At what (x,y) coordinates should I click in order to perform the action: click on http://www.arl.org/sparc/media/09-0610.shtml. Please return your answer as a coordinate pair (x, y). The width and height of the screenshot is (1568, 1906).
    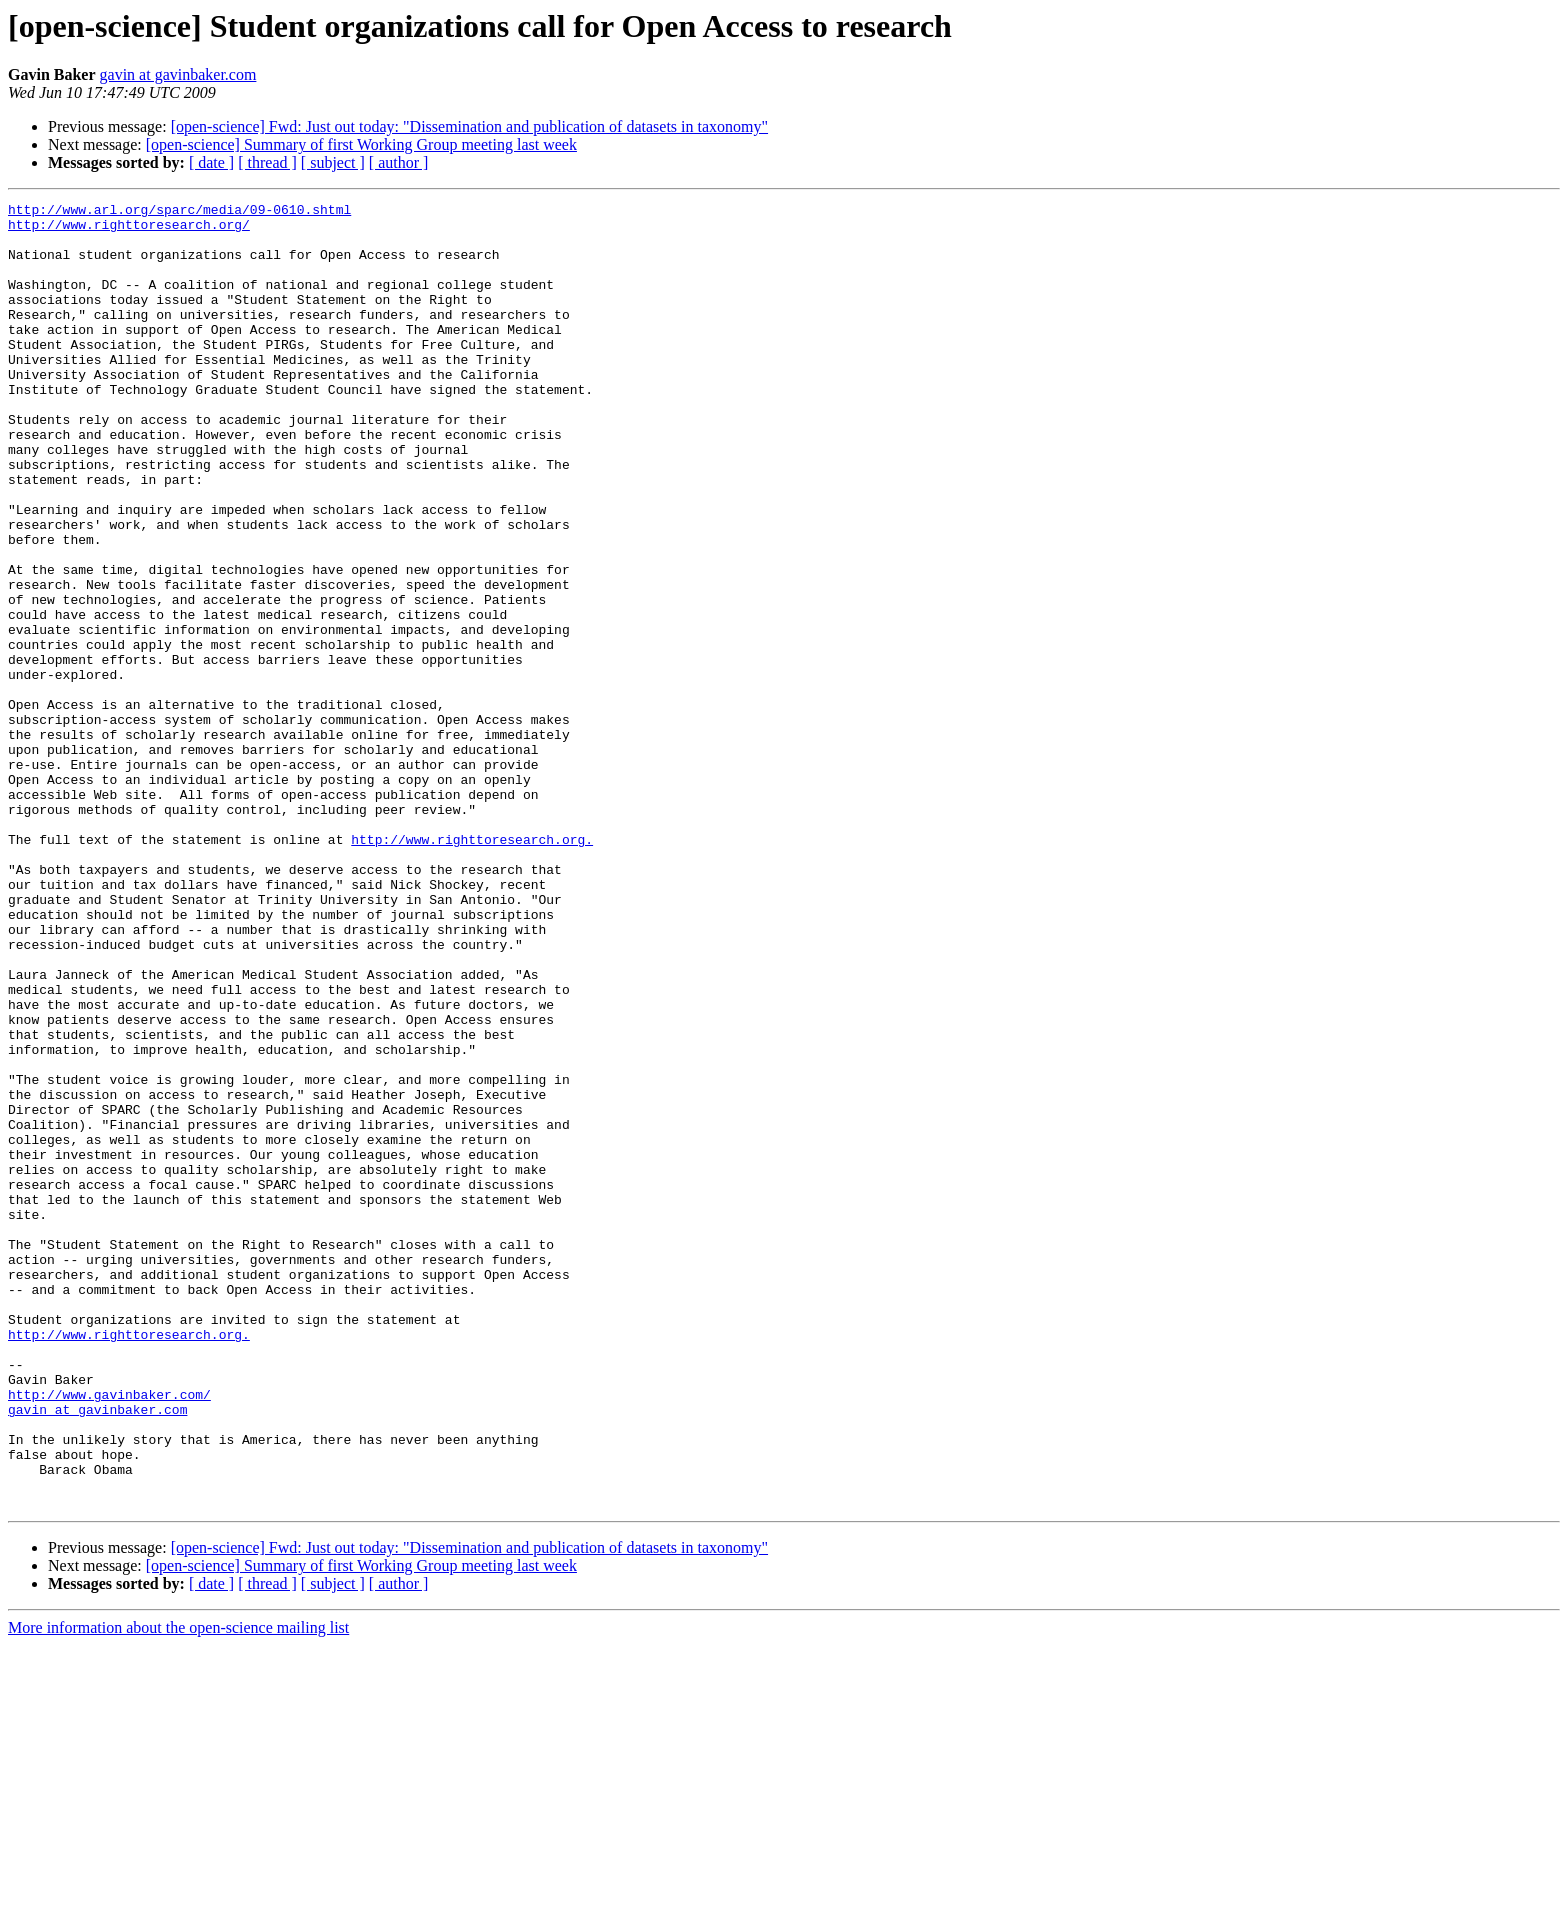
    Looking at the image, I should click on (179, 212).